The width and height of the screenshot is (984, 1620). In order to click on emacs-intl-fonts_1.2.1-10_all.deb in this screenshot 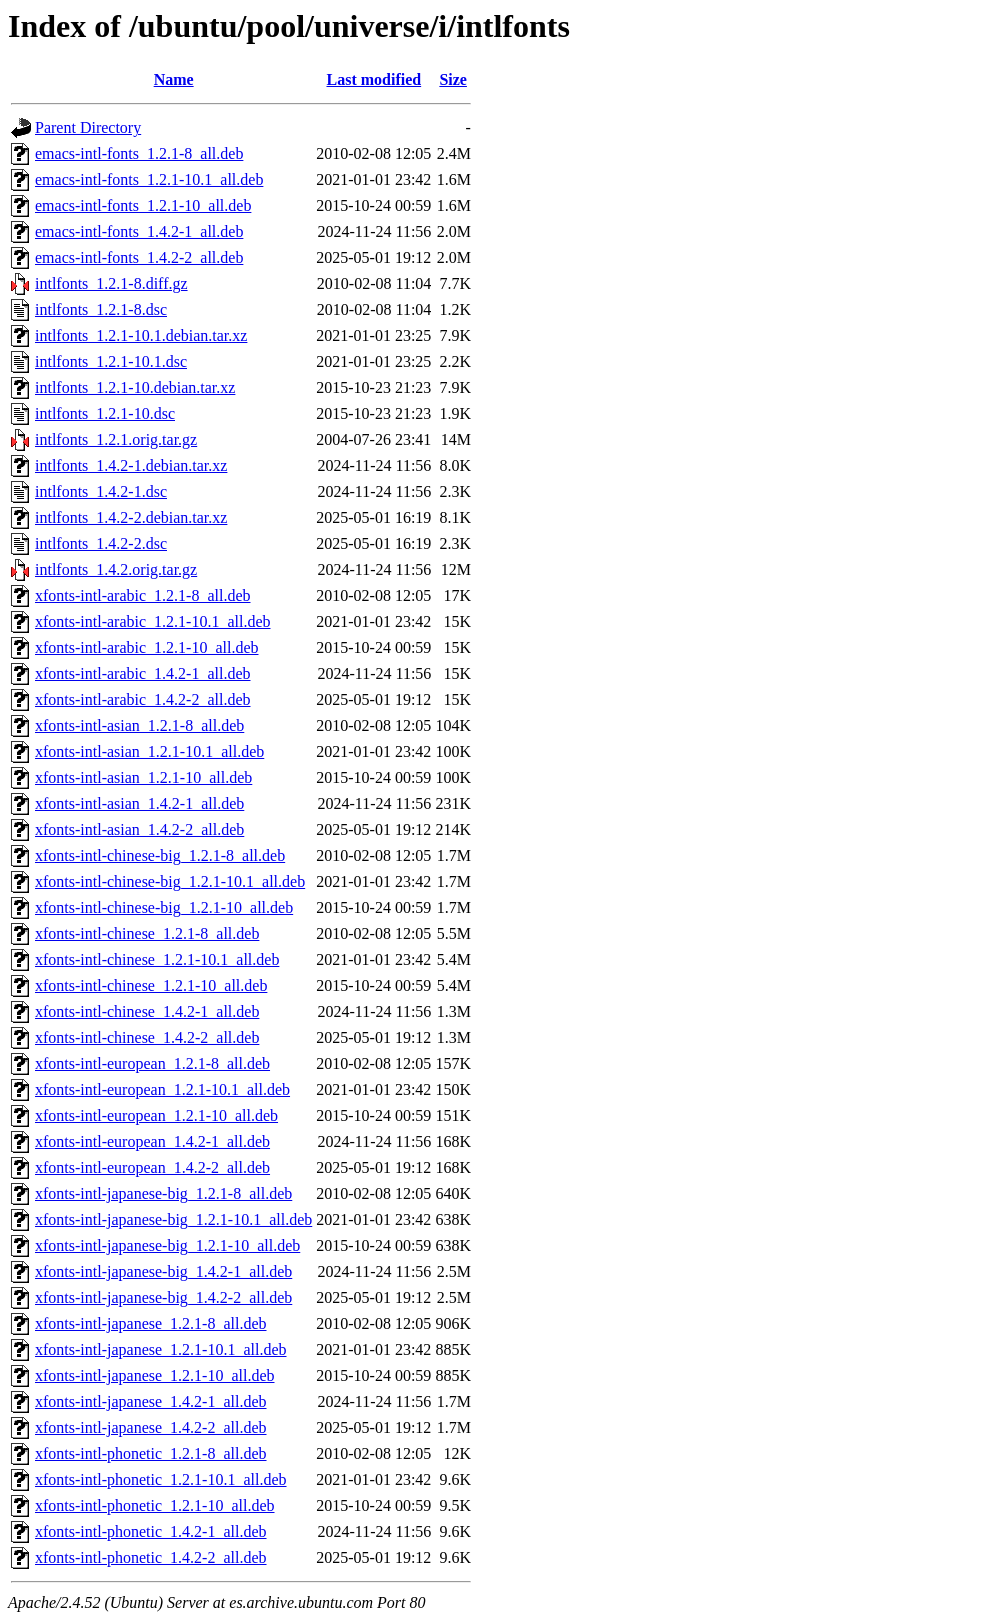, I will do `click(143, 205)`.